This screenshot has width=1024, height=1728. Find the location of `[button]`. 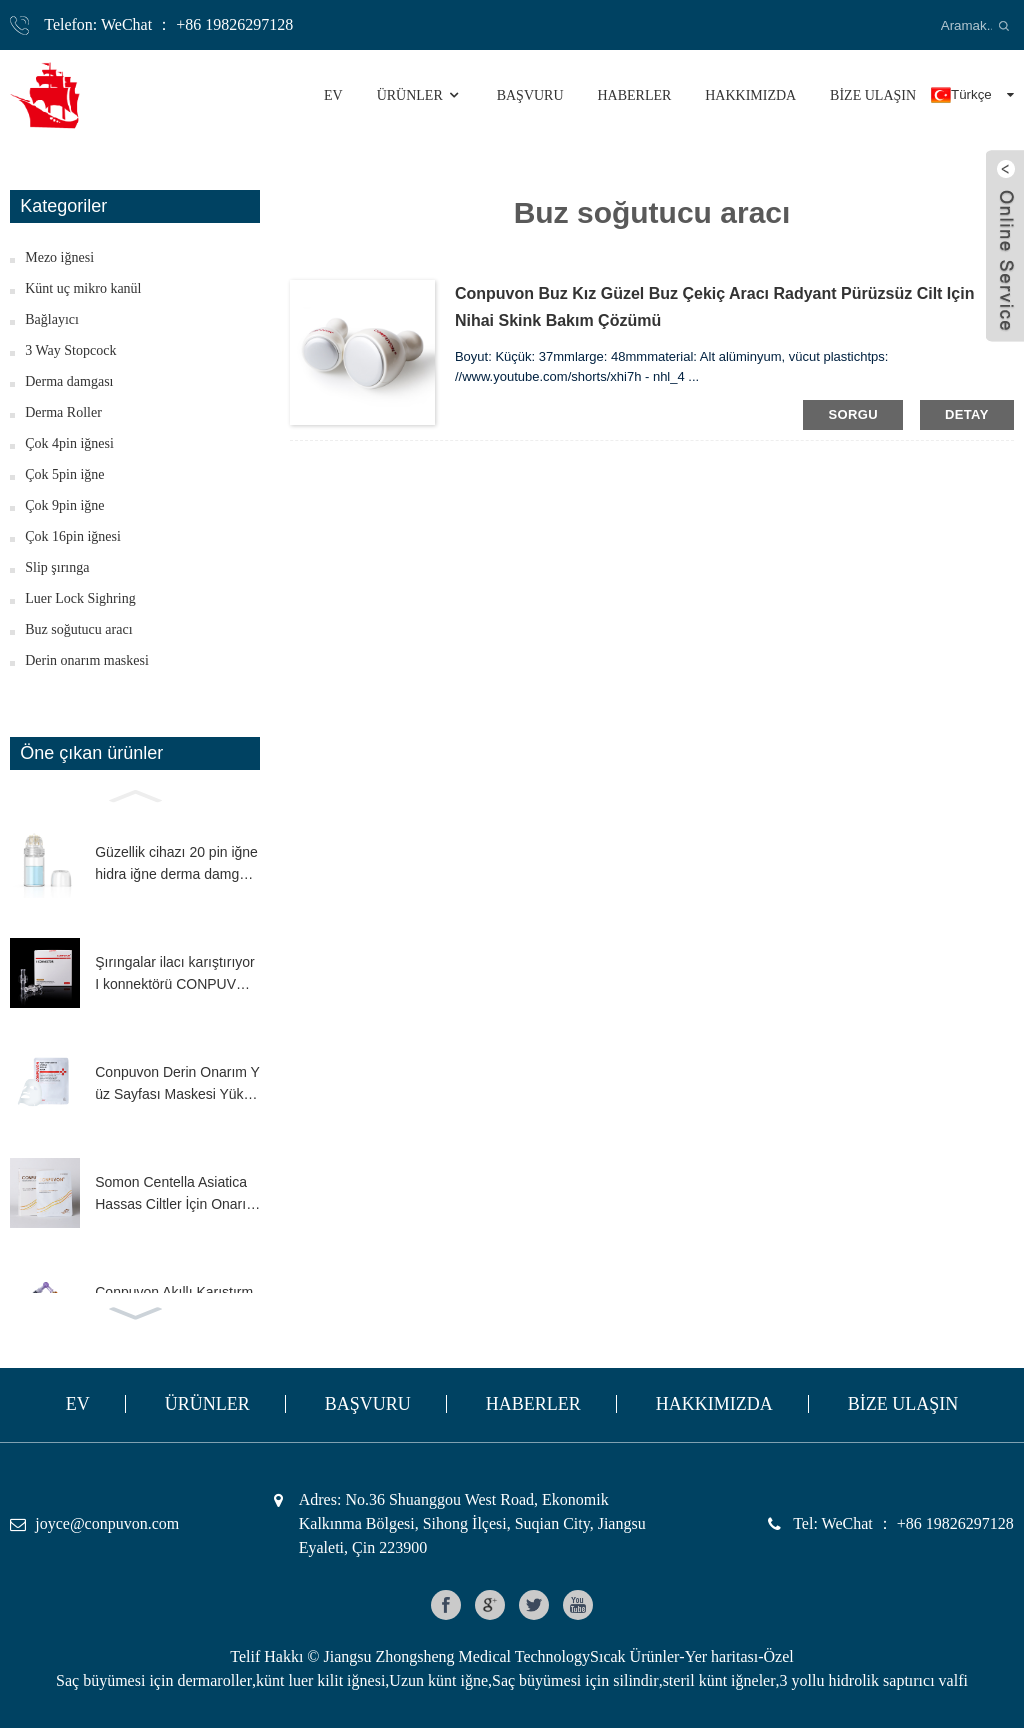

[button] is located at coordinates (135, 794).